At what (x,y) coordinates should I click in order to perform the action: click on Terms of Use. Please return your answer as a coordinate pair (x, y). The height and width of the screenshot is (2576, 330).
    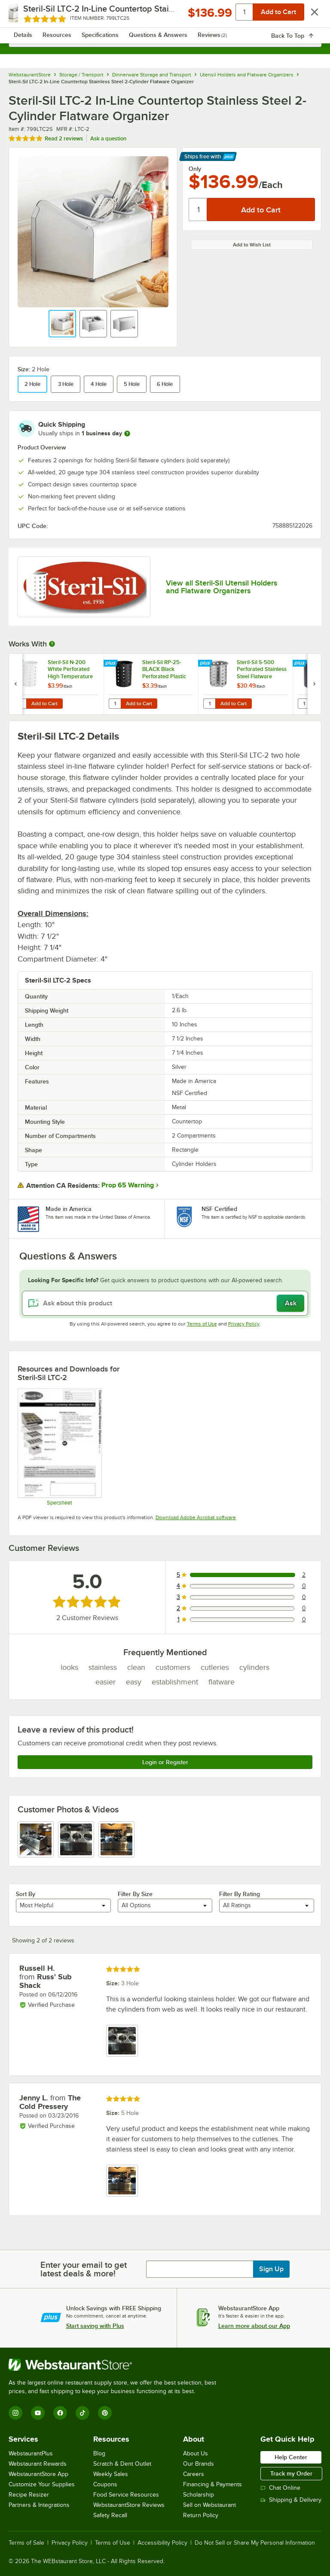
    Looking at the image, I should click on (202, 1324).